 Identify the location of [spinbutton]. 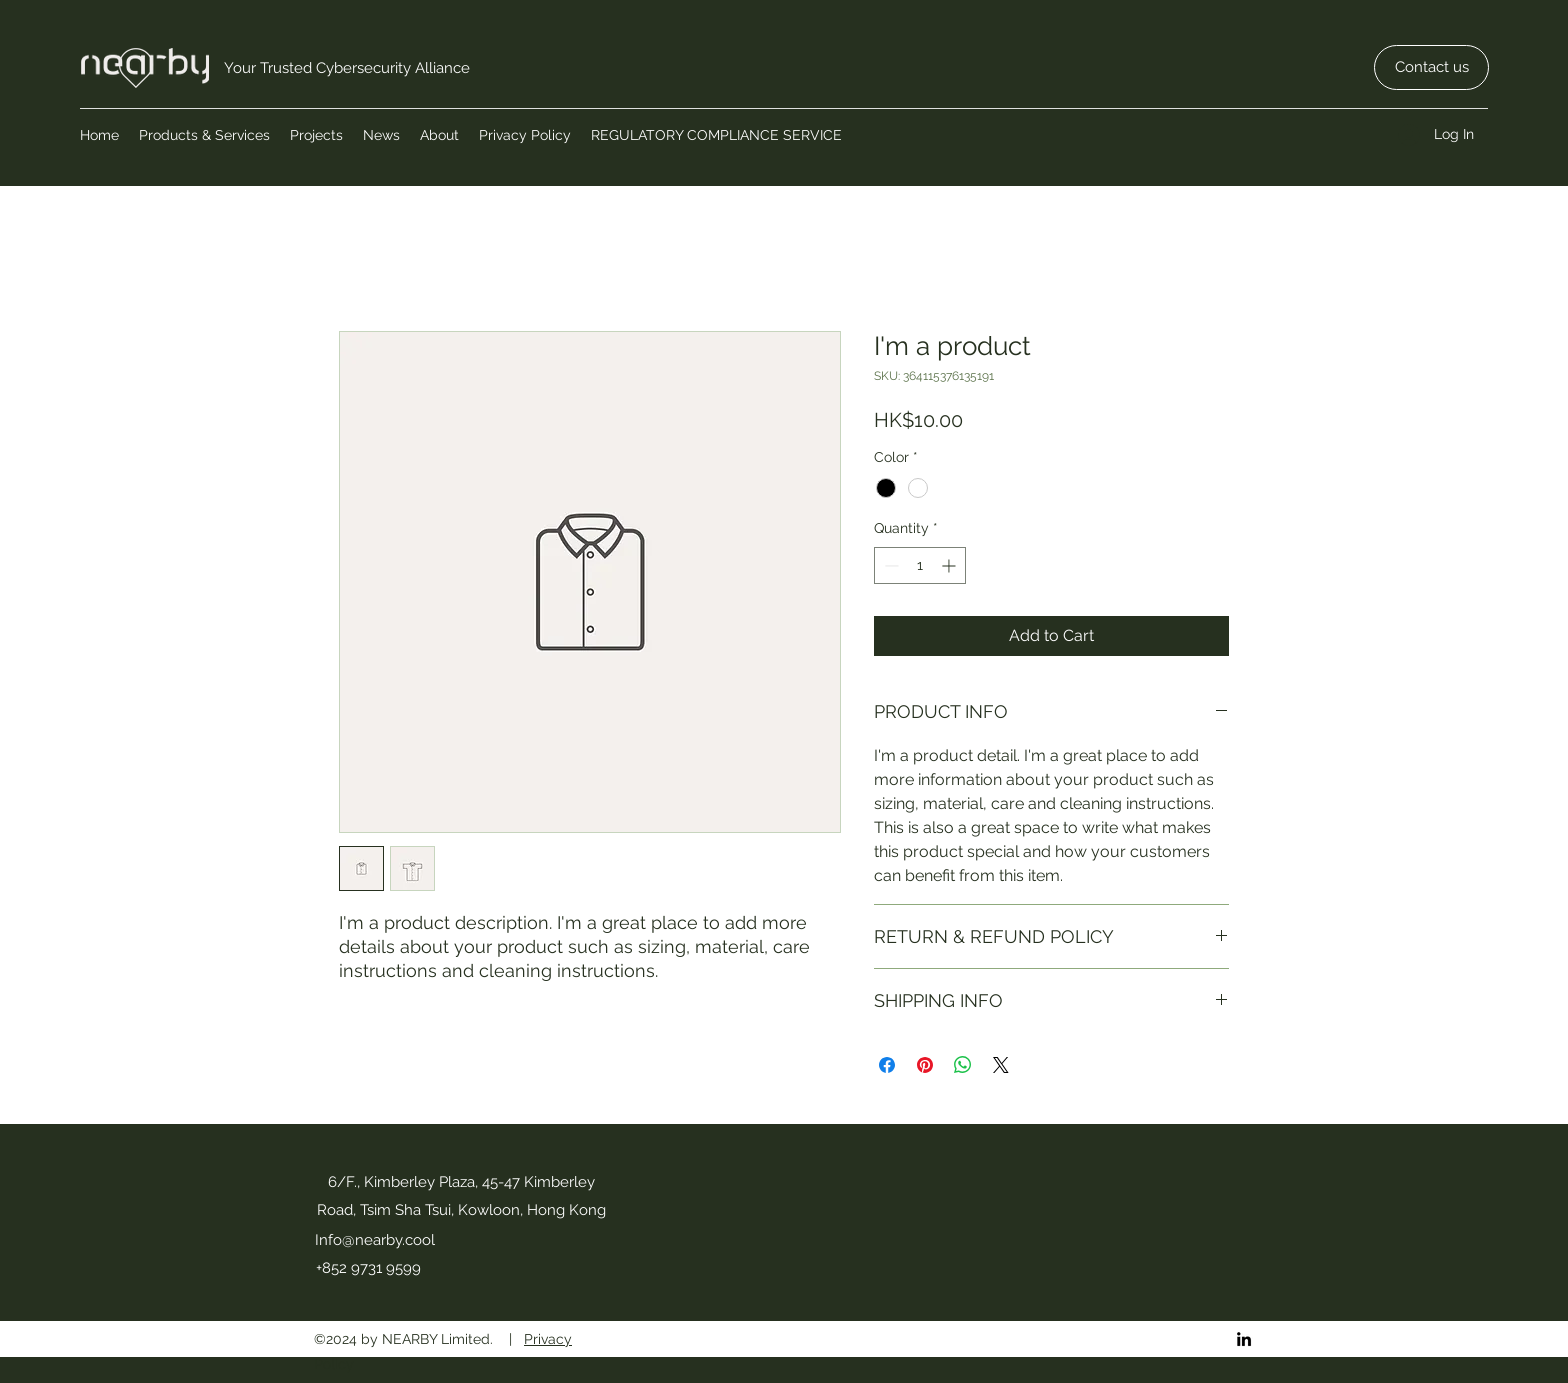
(920, 565).